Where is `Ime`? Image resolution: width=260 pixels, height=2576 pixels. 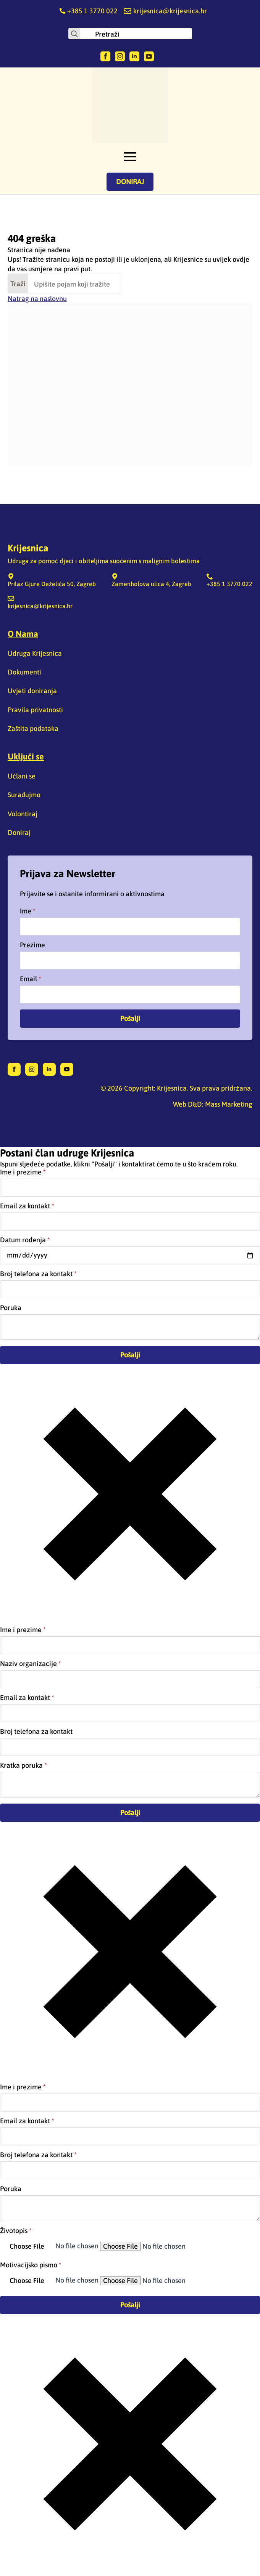 Ime is located at coordinates (28, 911).